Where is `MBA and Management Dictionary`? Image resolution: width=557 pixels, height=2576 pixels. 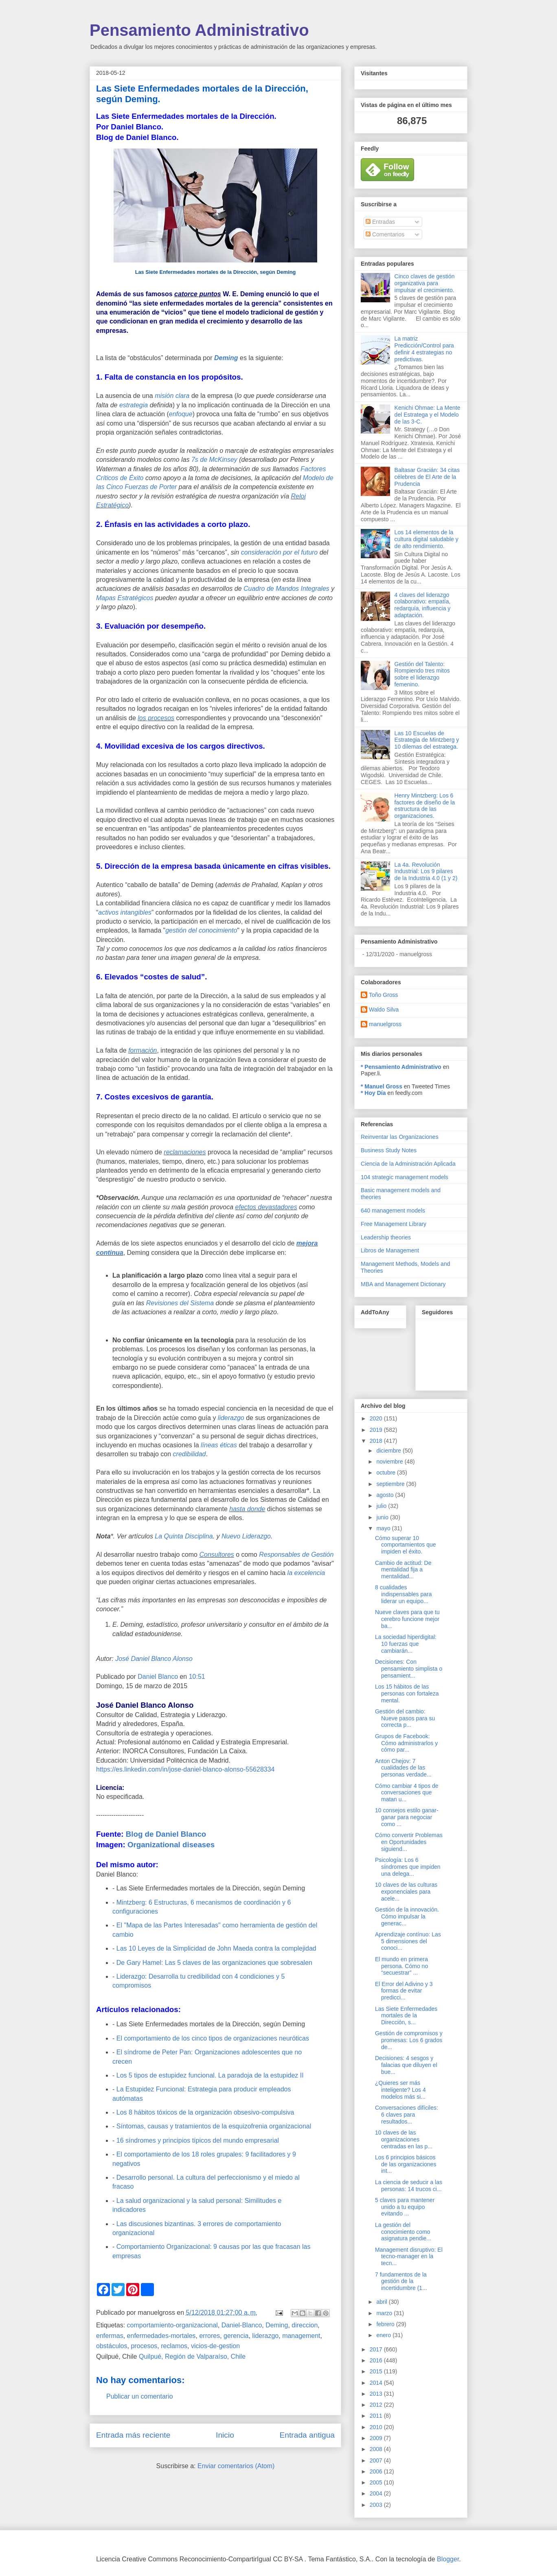
MBA and Management Dictionary is located at coordinates (403, 1284).